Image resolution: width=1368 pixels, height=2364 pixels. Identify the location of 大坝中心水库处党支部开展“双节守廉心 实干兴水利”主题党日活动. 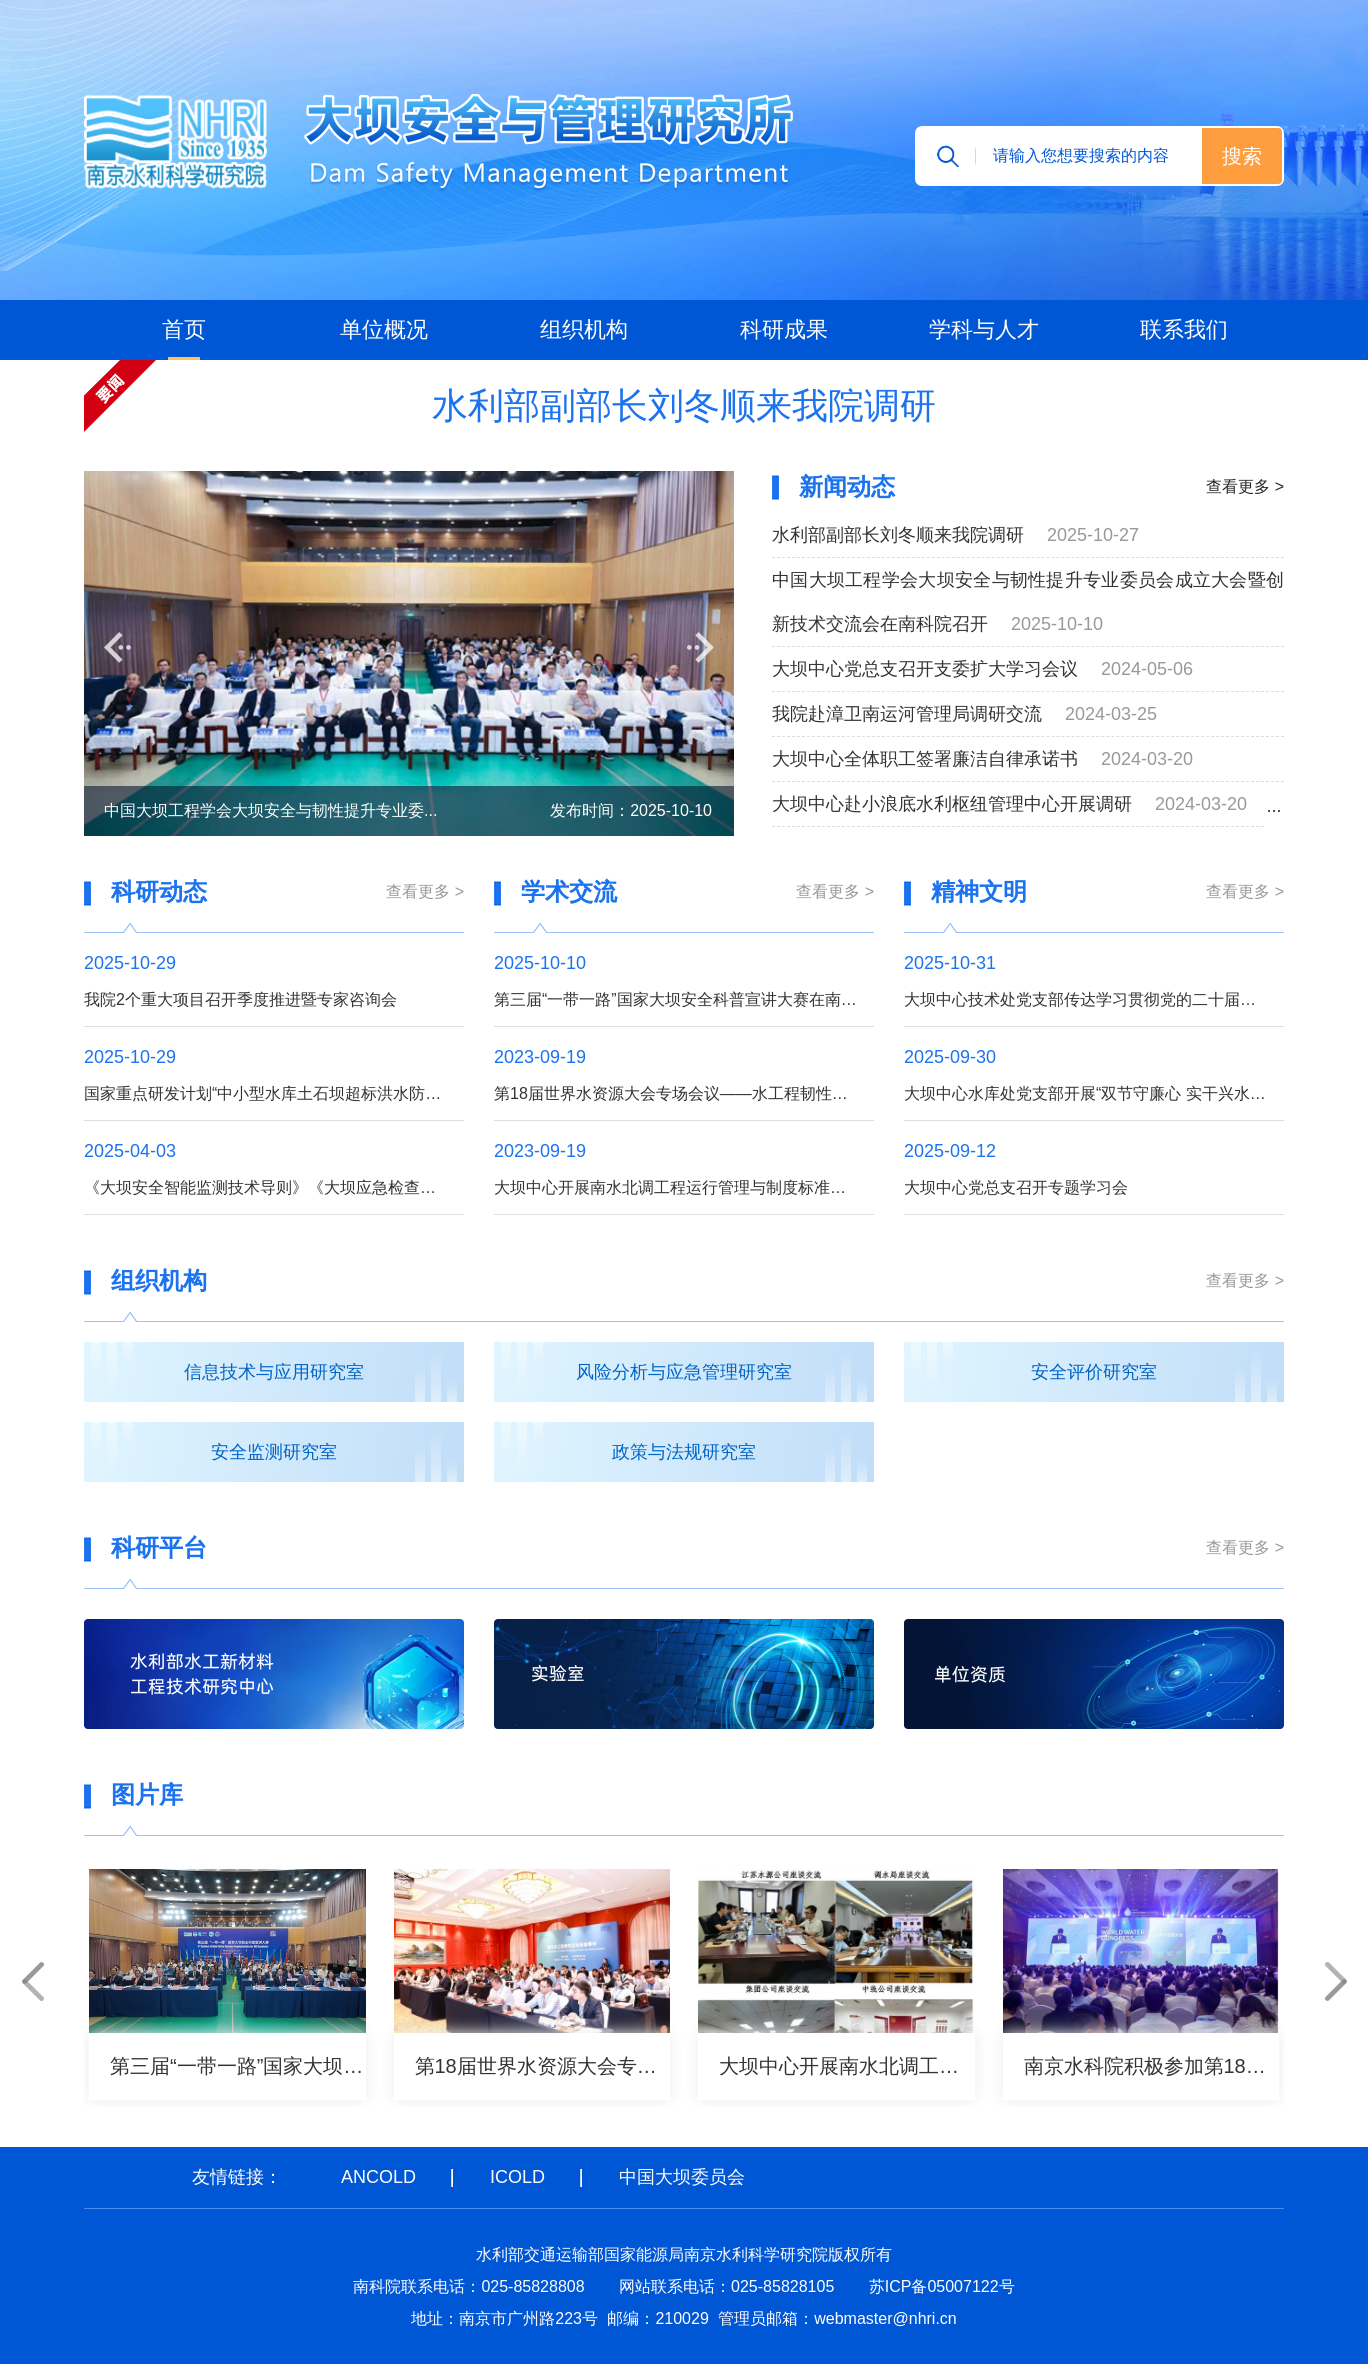
(1094, 1093).